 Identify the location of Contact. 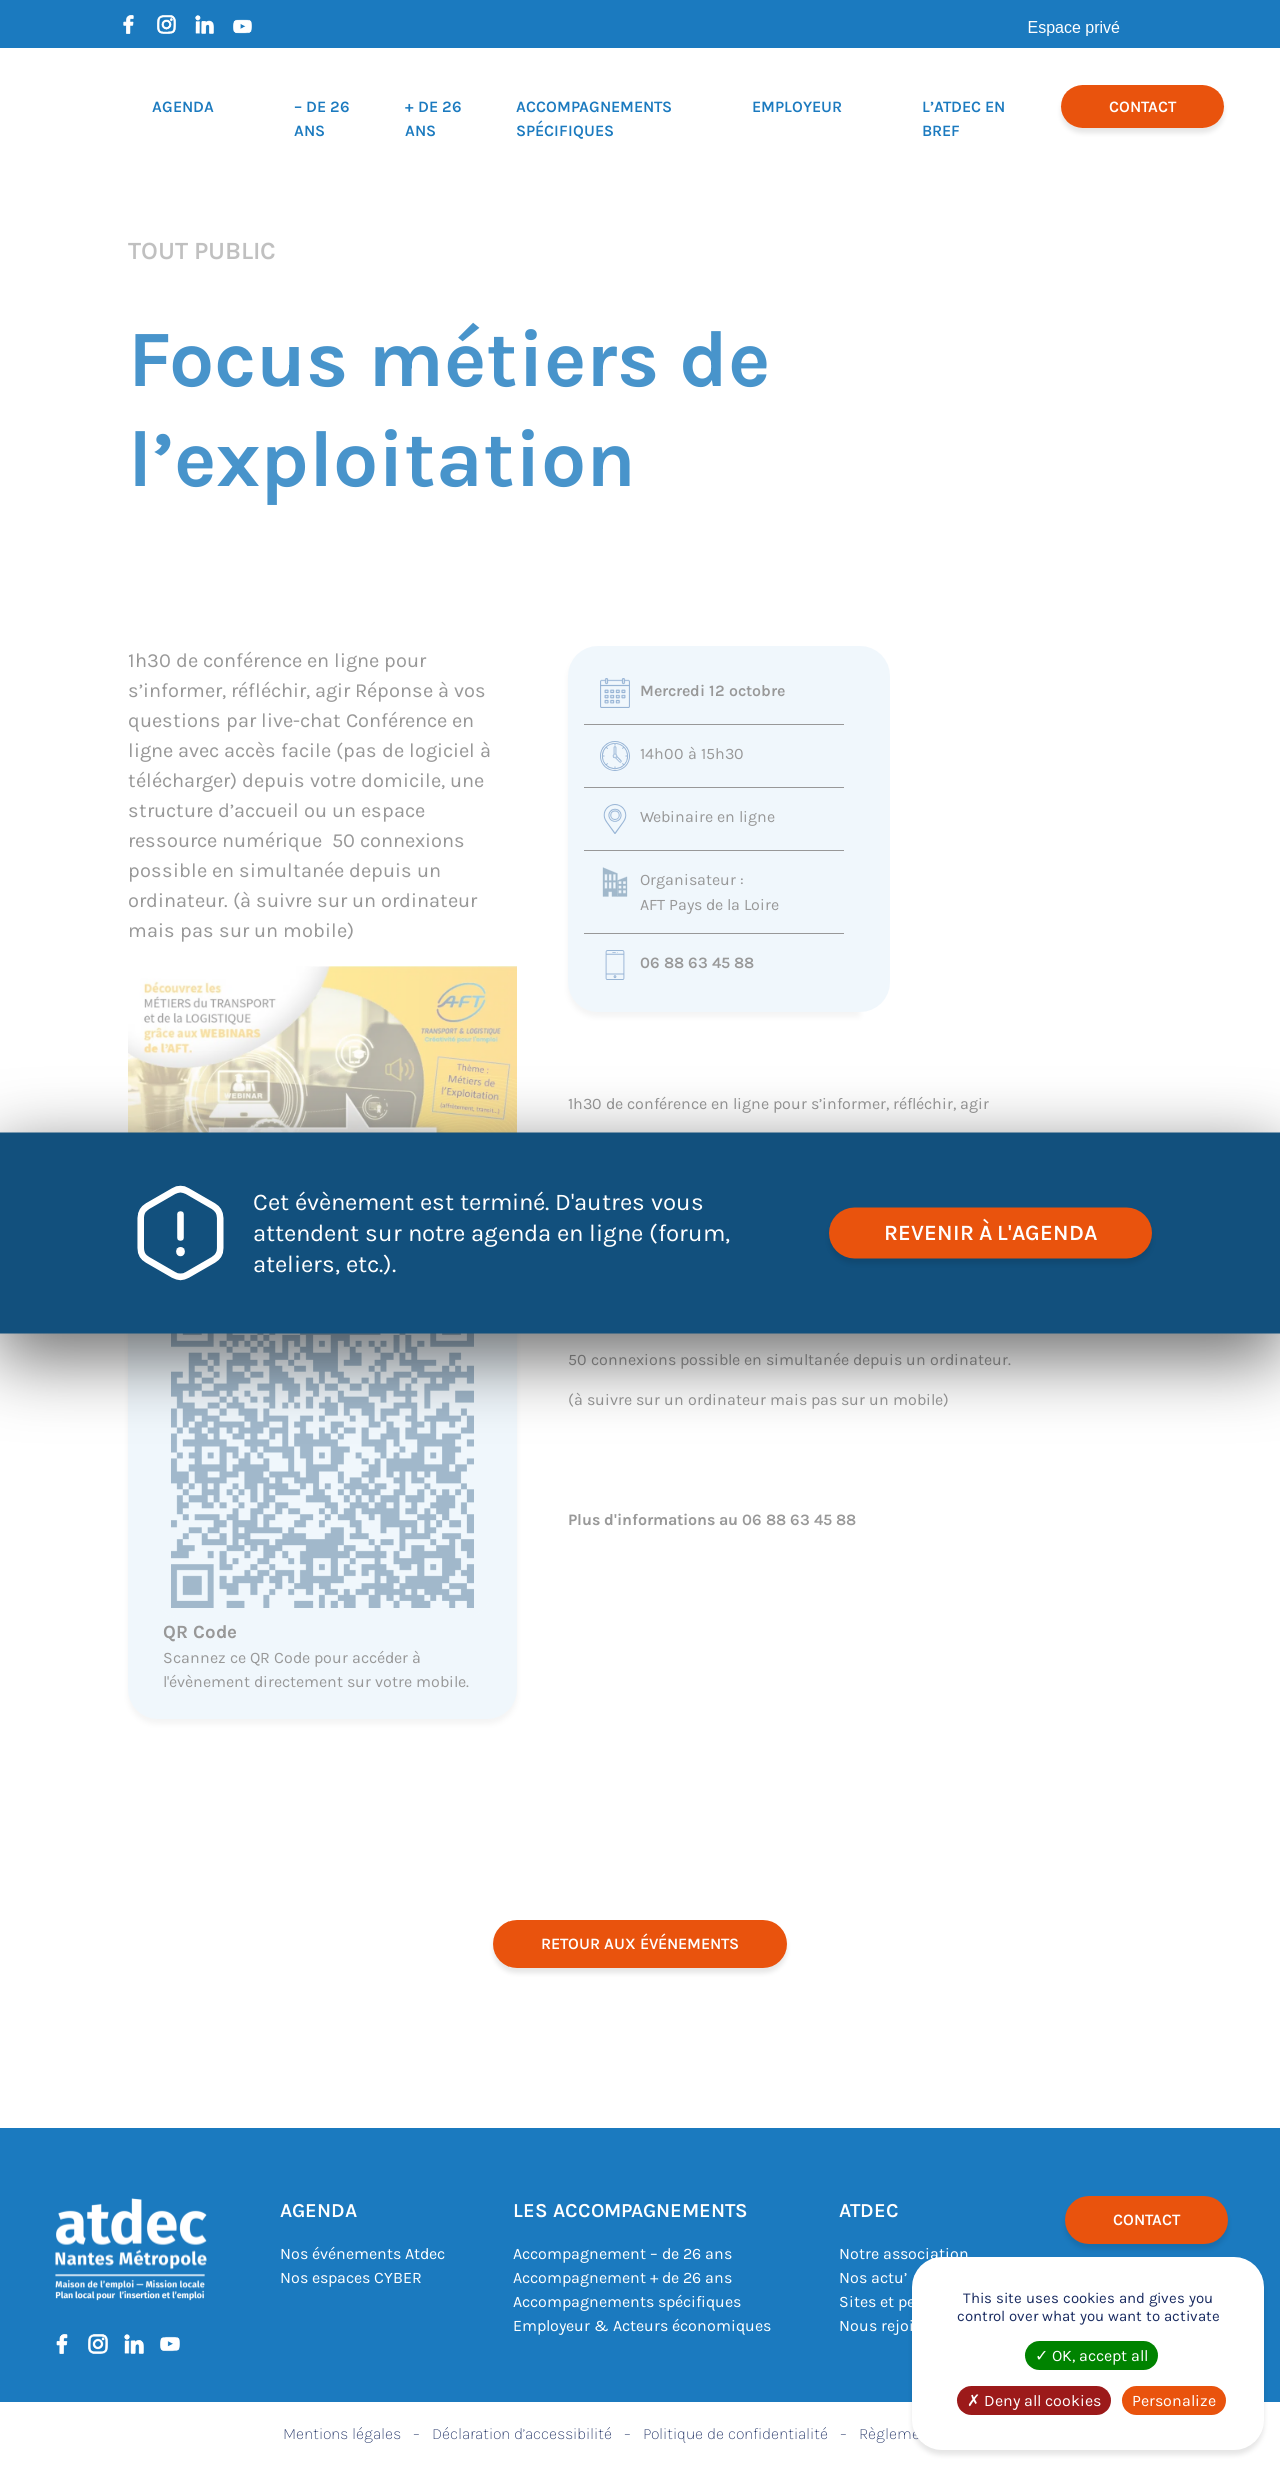
(1142, 106).